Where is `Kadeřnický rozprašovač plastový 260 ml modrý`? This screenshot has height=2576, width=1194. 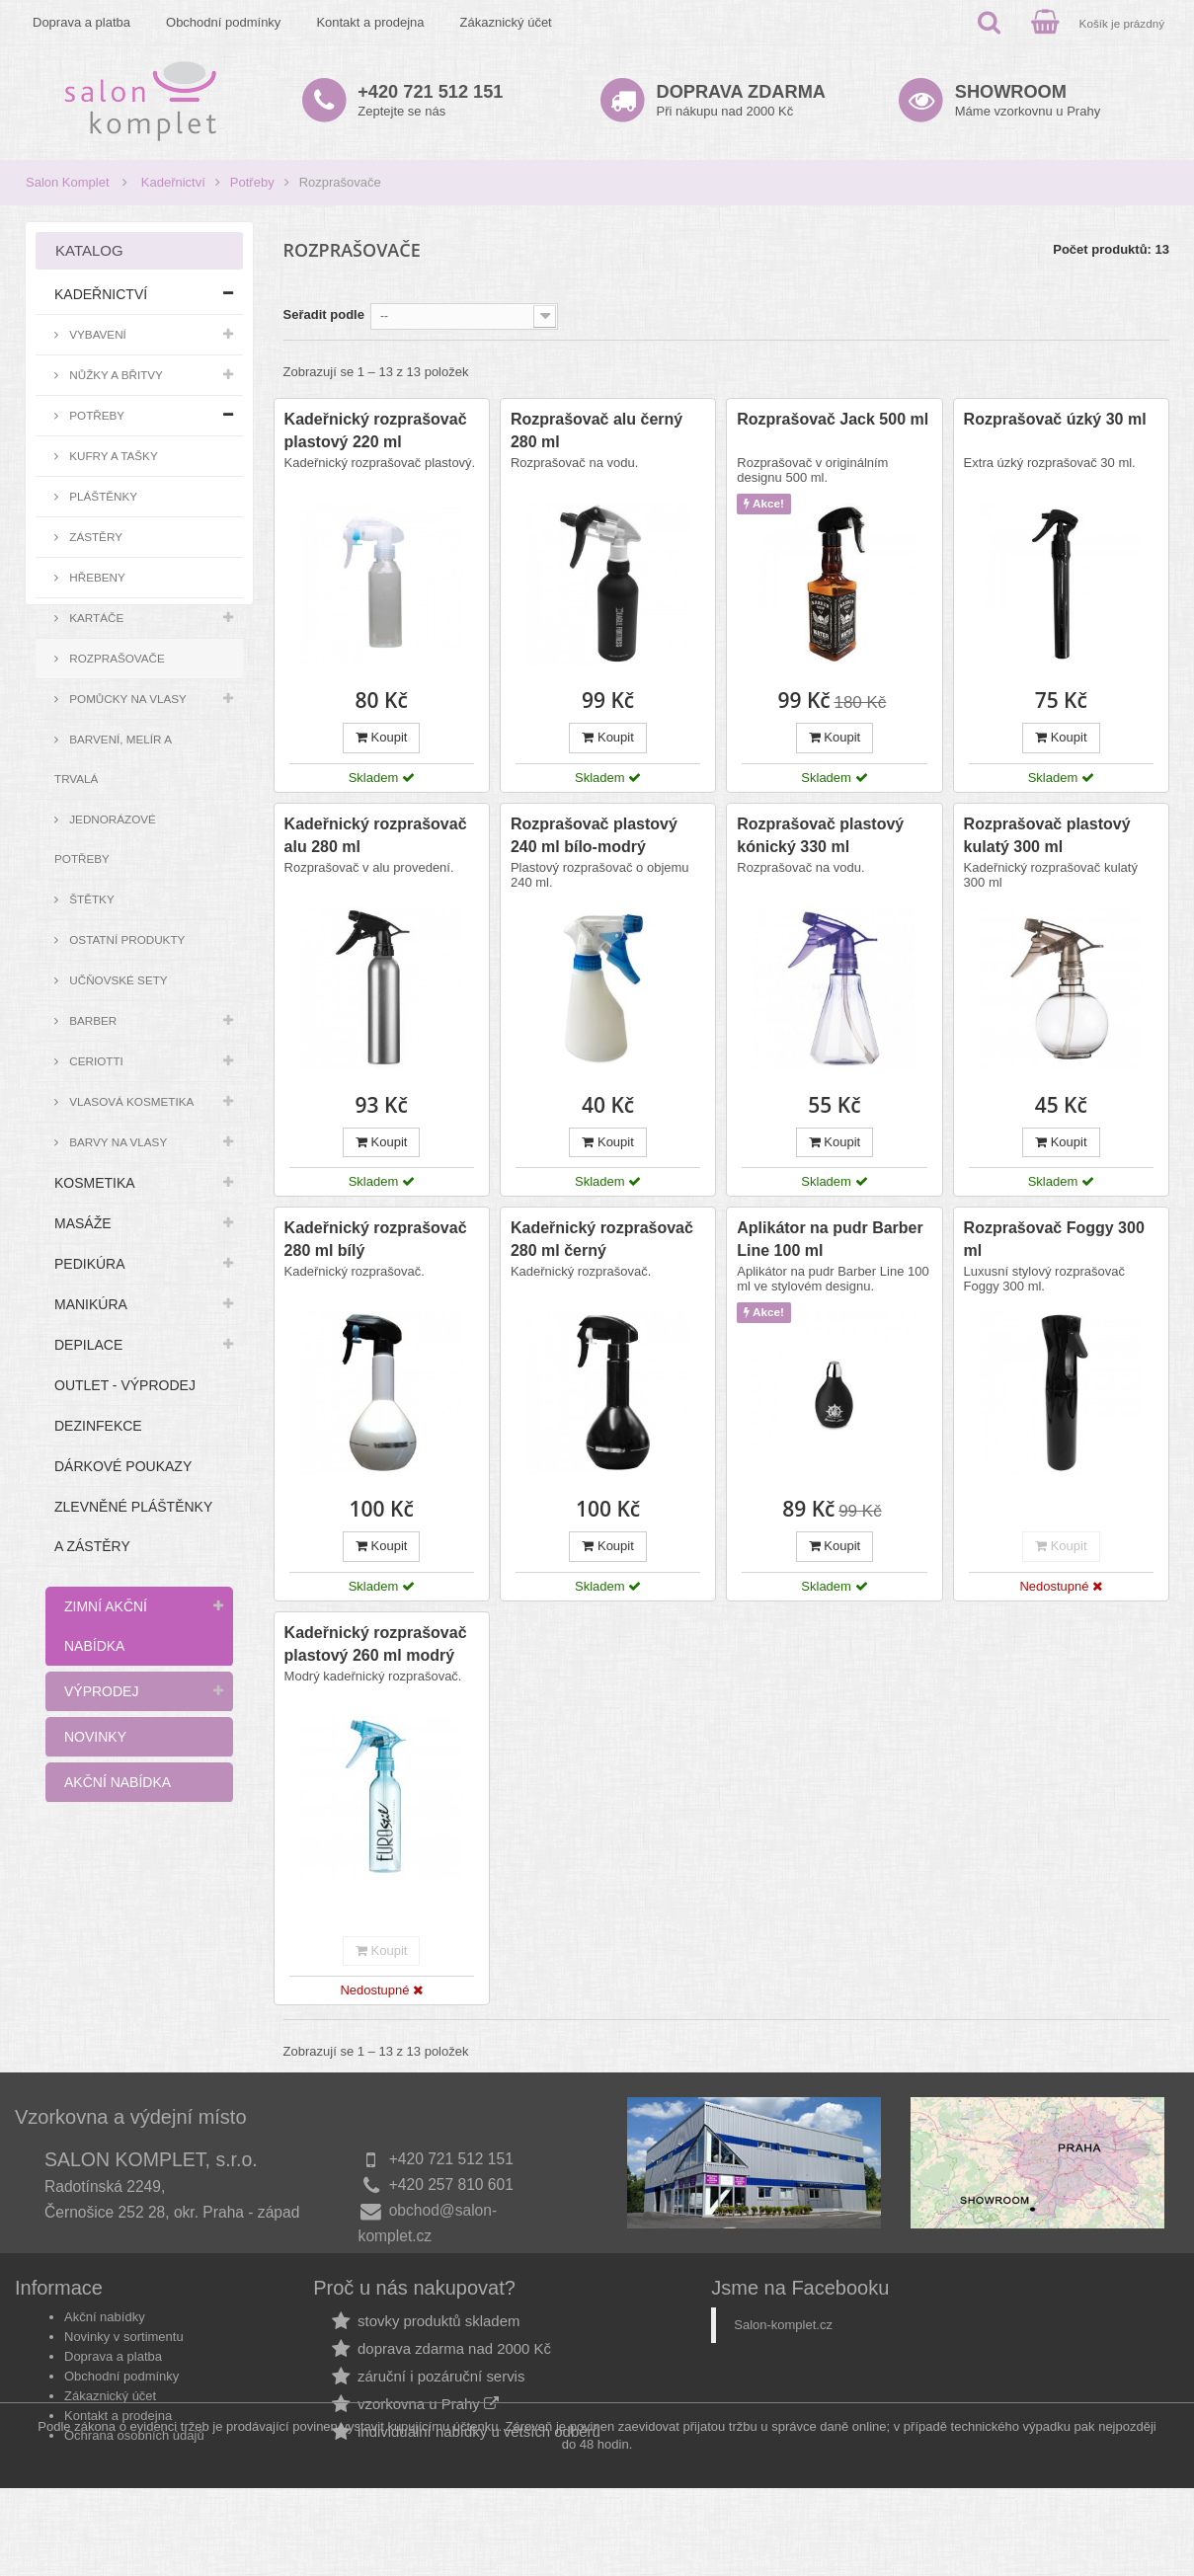
Kadeřnický rozprašovač plastový 260 ml modrý is located at coordinates (375, 1644).